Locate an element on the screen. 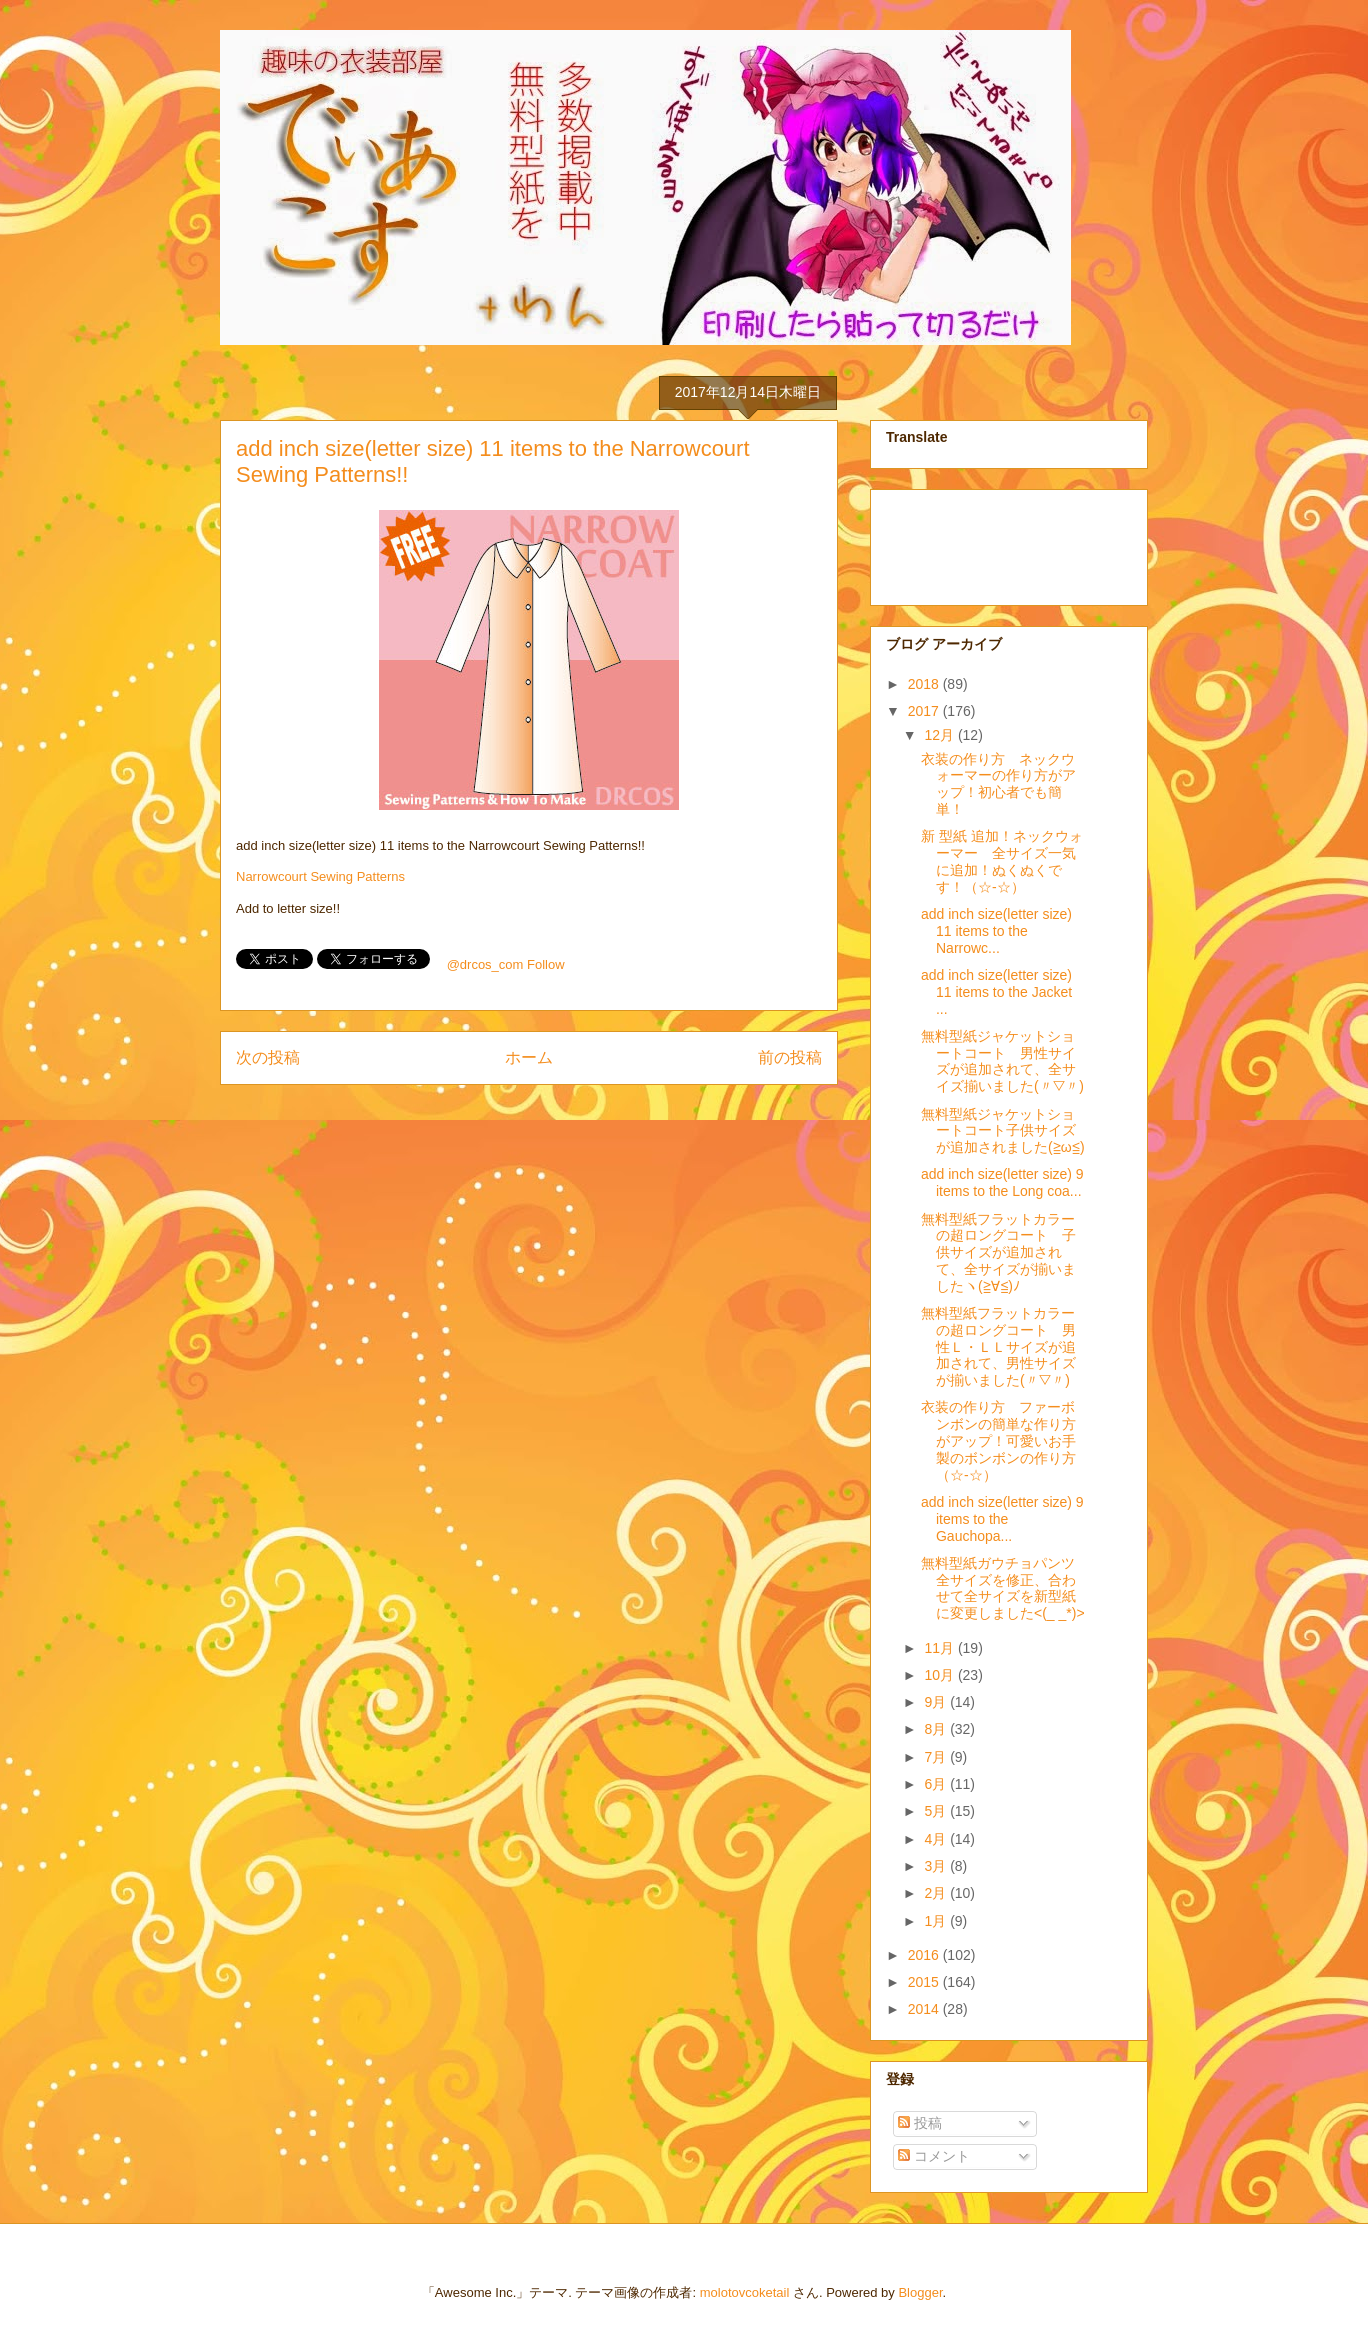  2017 is located at coordinates (925, 711).